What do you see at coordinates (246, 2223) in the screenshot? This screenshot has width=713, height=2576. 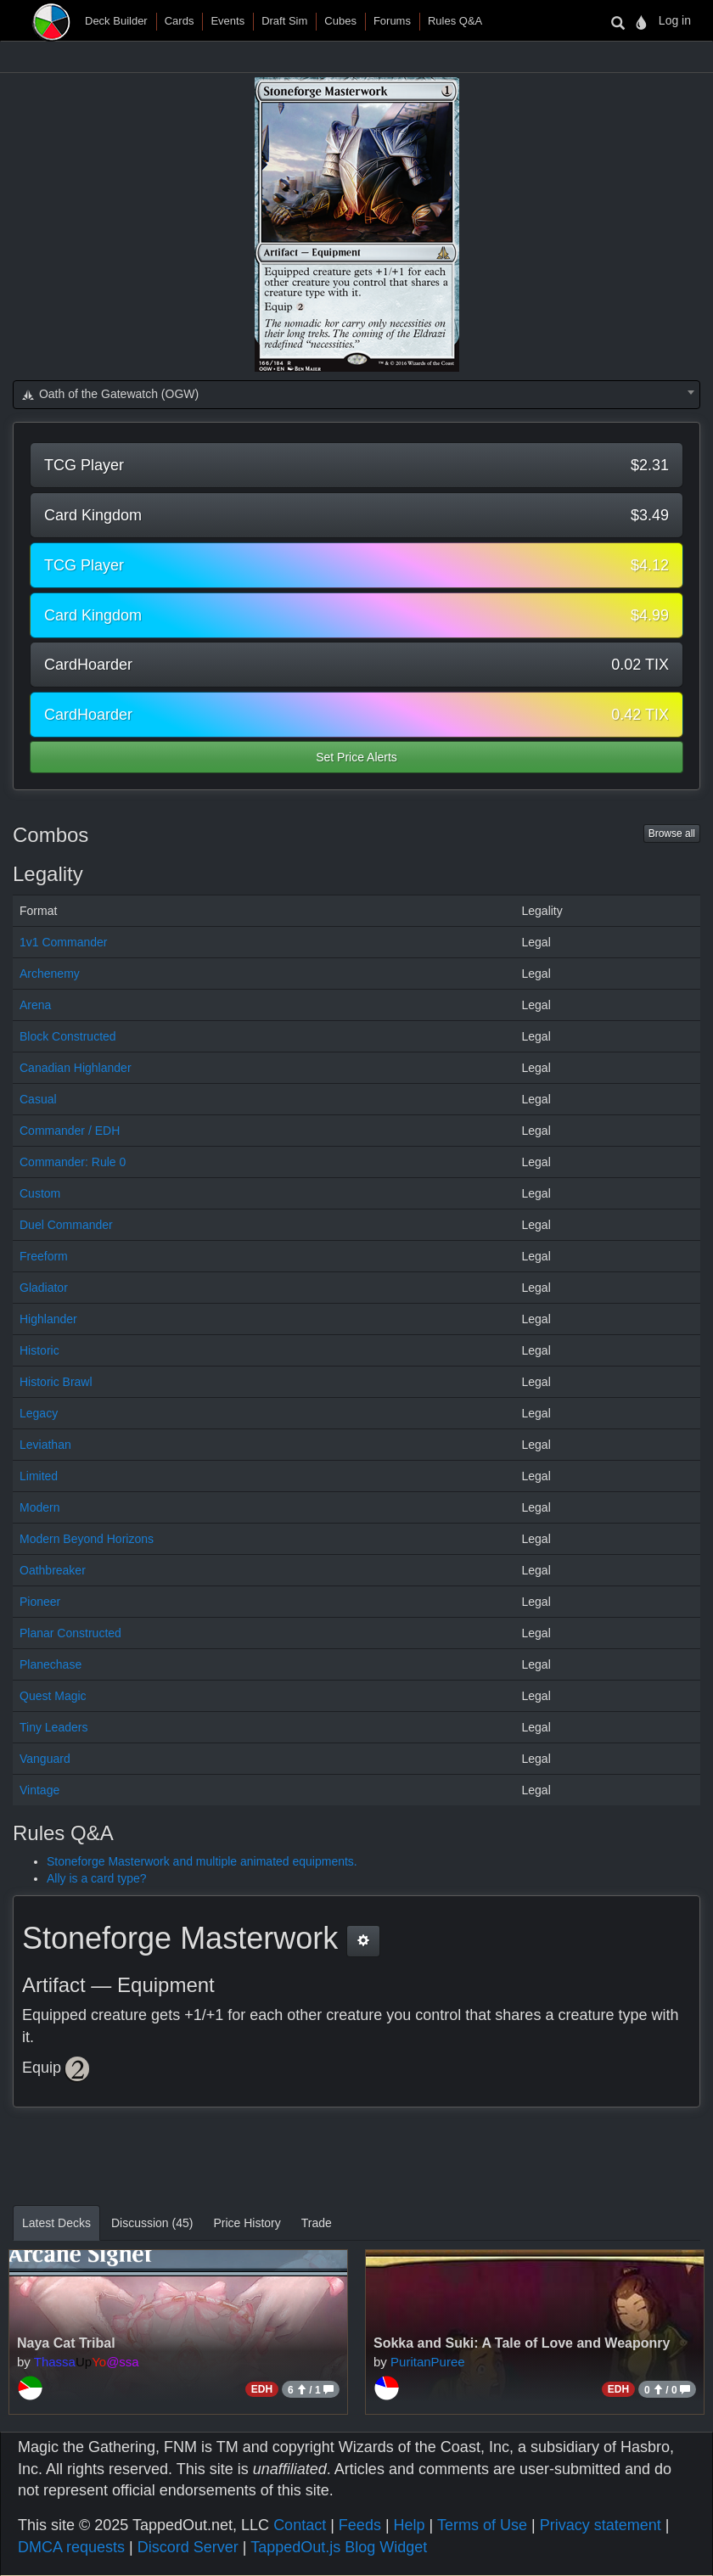 I see `Price History` at bounding box center [246, 2223].